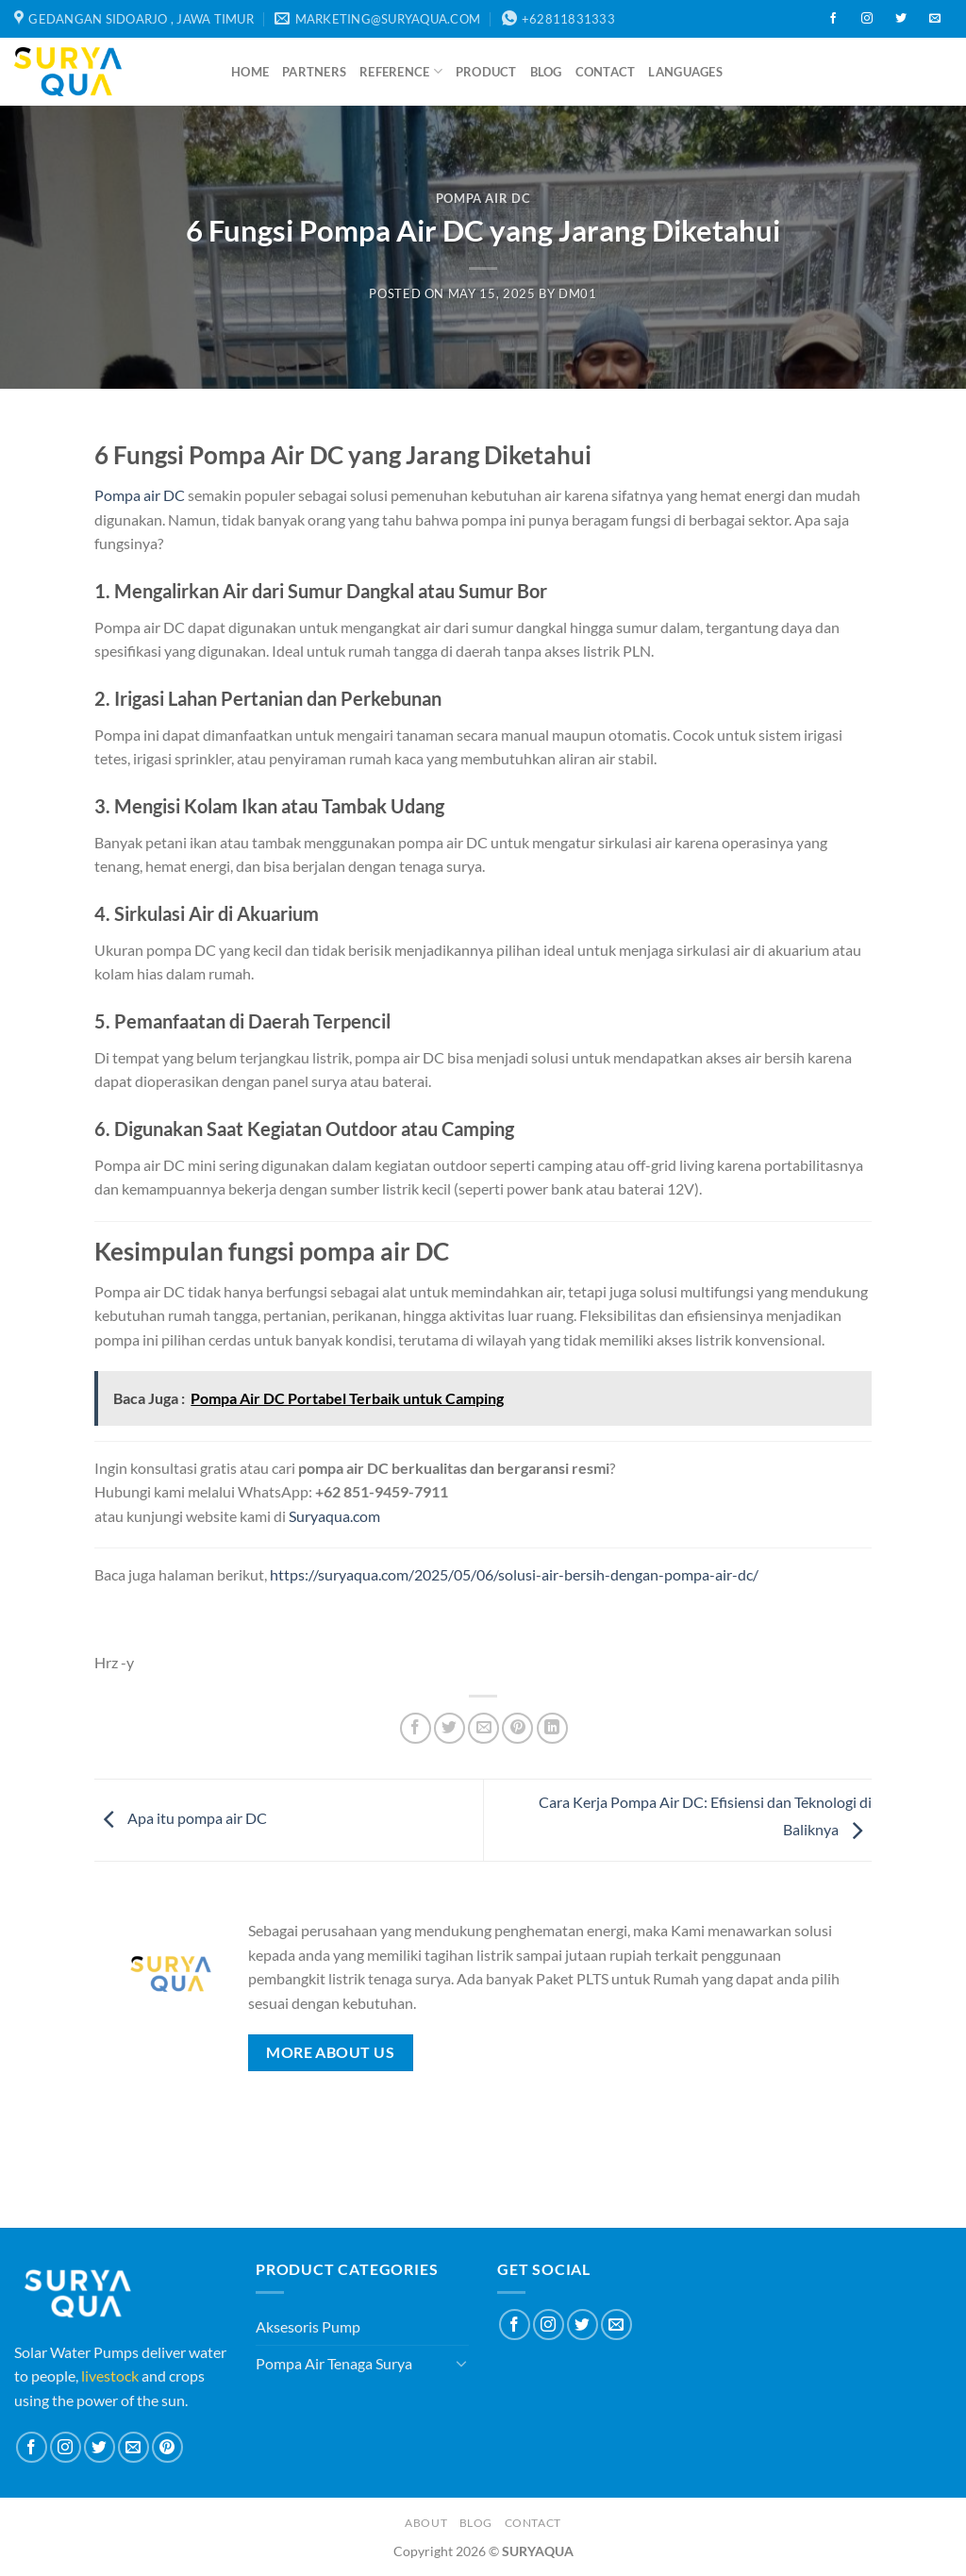  What do you see at coordinates (139, 495) in the screenshot?
I see `Pompa air DC` at bounding box center [139, 495].